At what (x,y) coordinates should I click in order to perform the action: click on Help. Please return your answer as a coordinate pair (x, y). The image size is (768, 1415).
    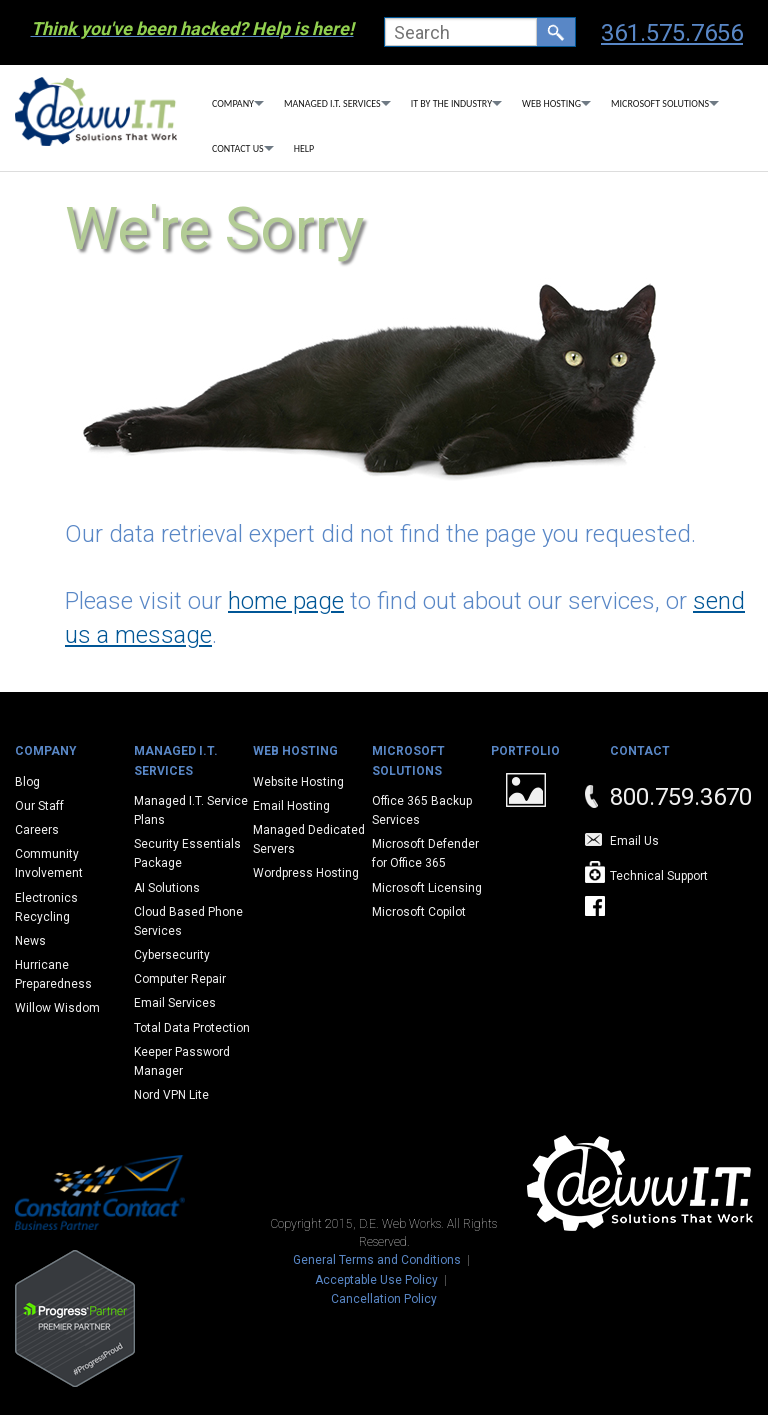
    Looking at the image, I should click on (304, 148).